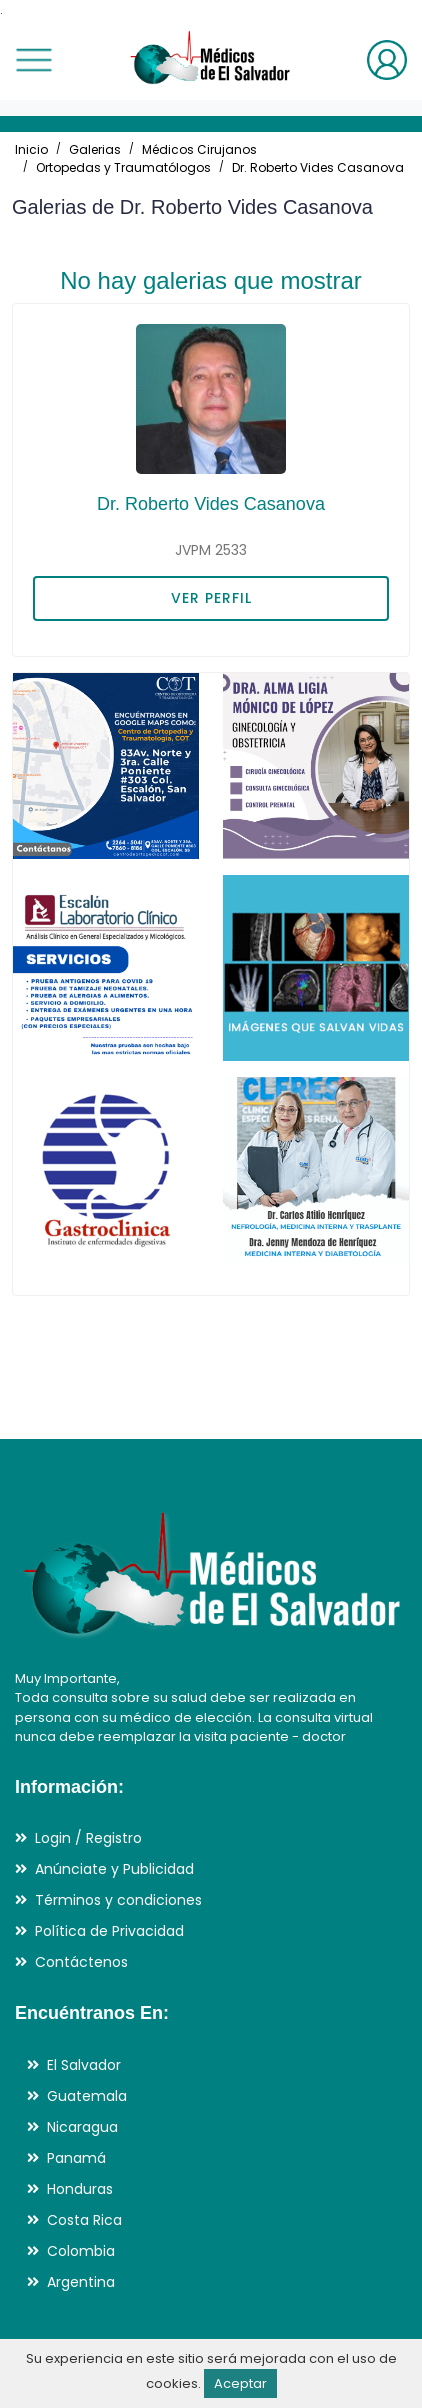 This screenshot has width=422, height=2408. Describe the element at coordinates (81, 1962) in the screenshot. I see `Contáctenos` at that location.